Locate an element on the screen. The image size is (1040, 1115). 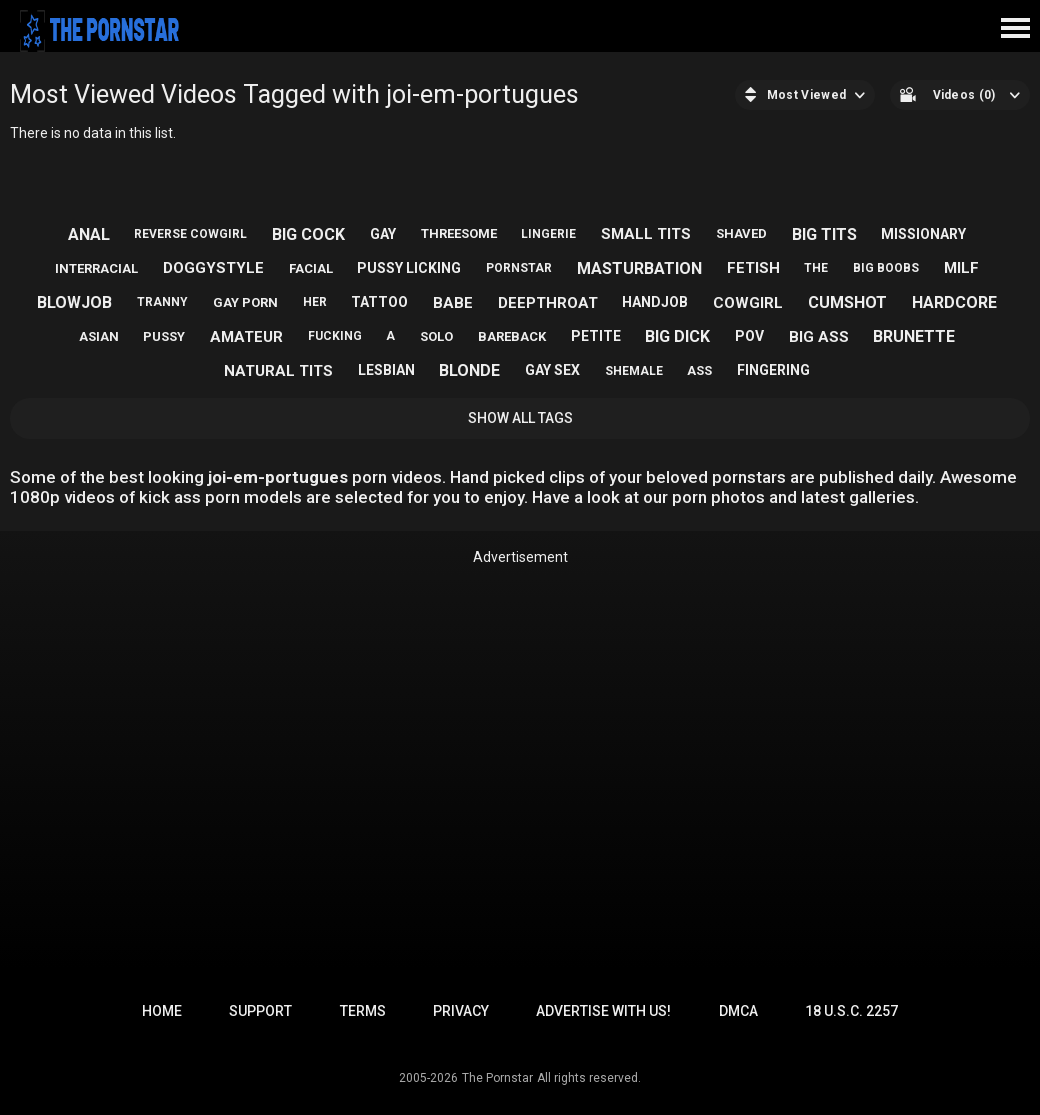
her is located at coordinates (315, 302).